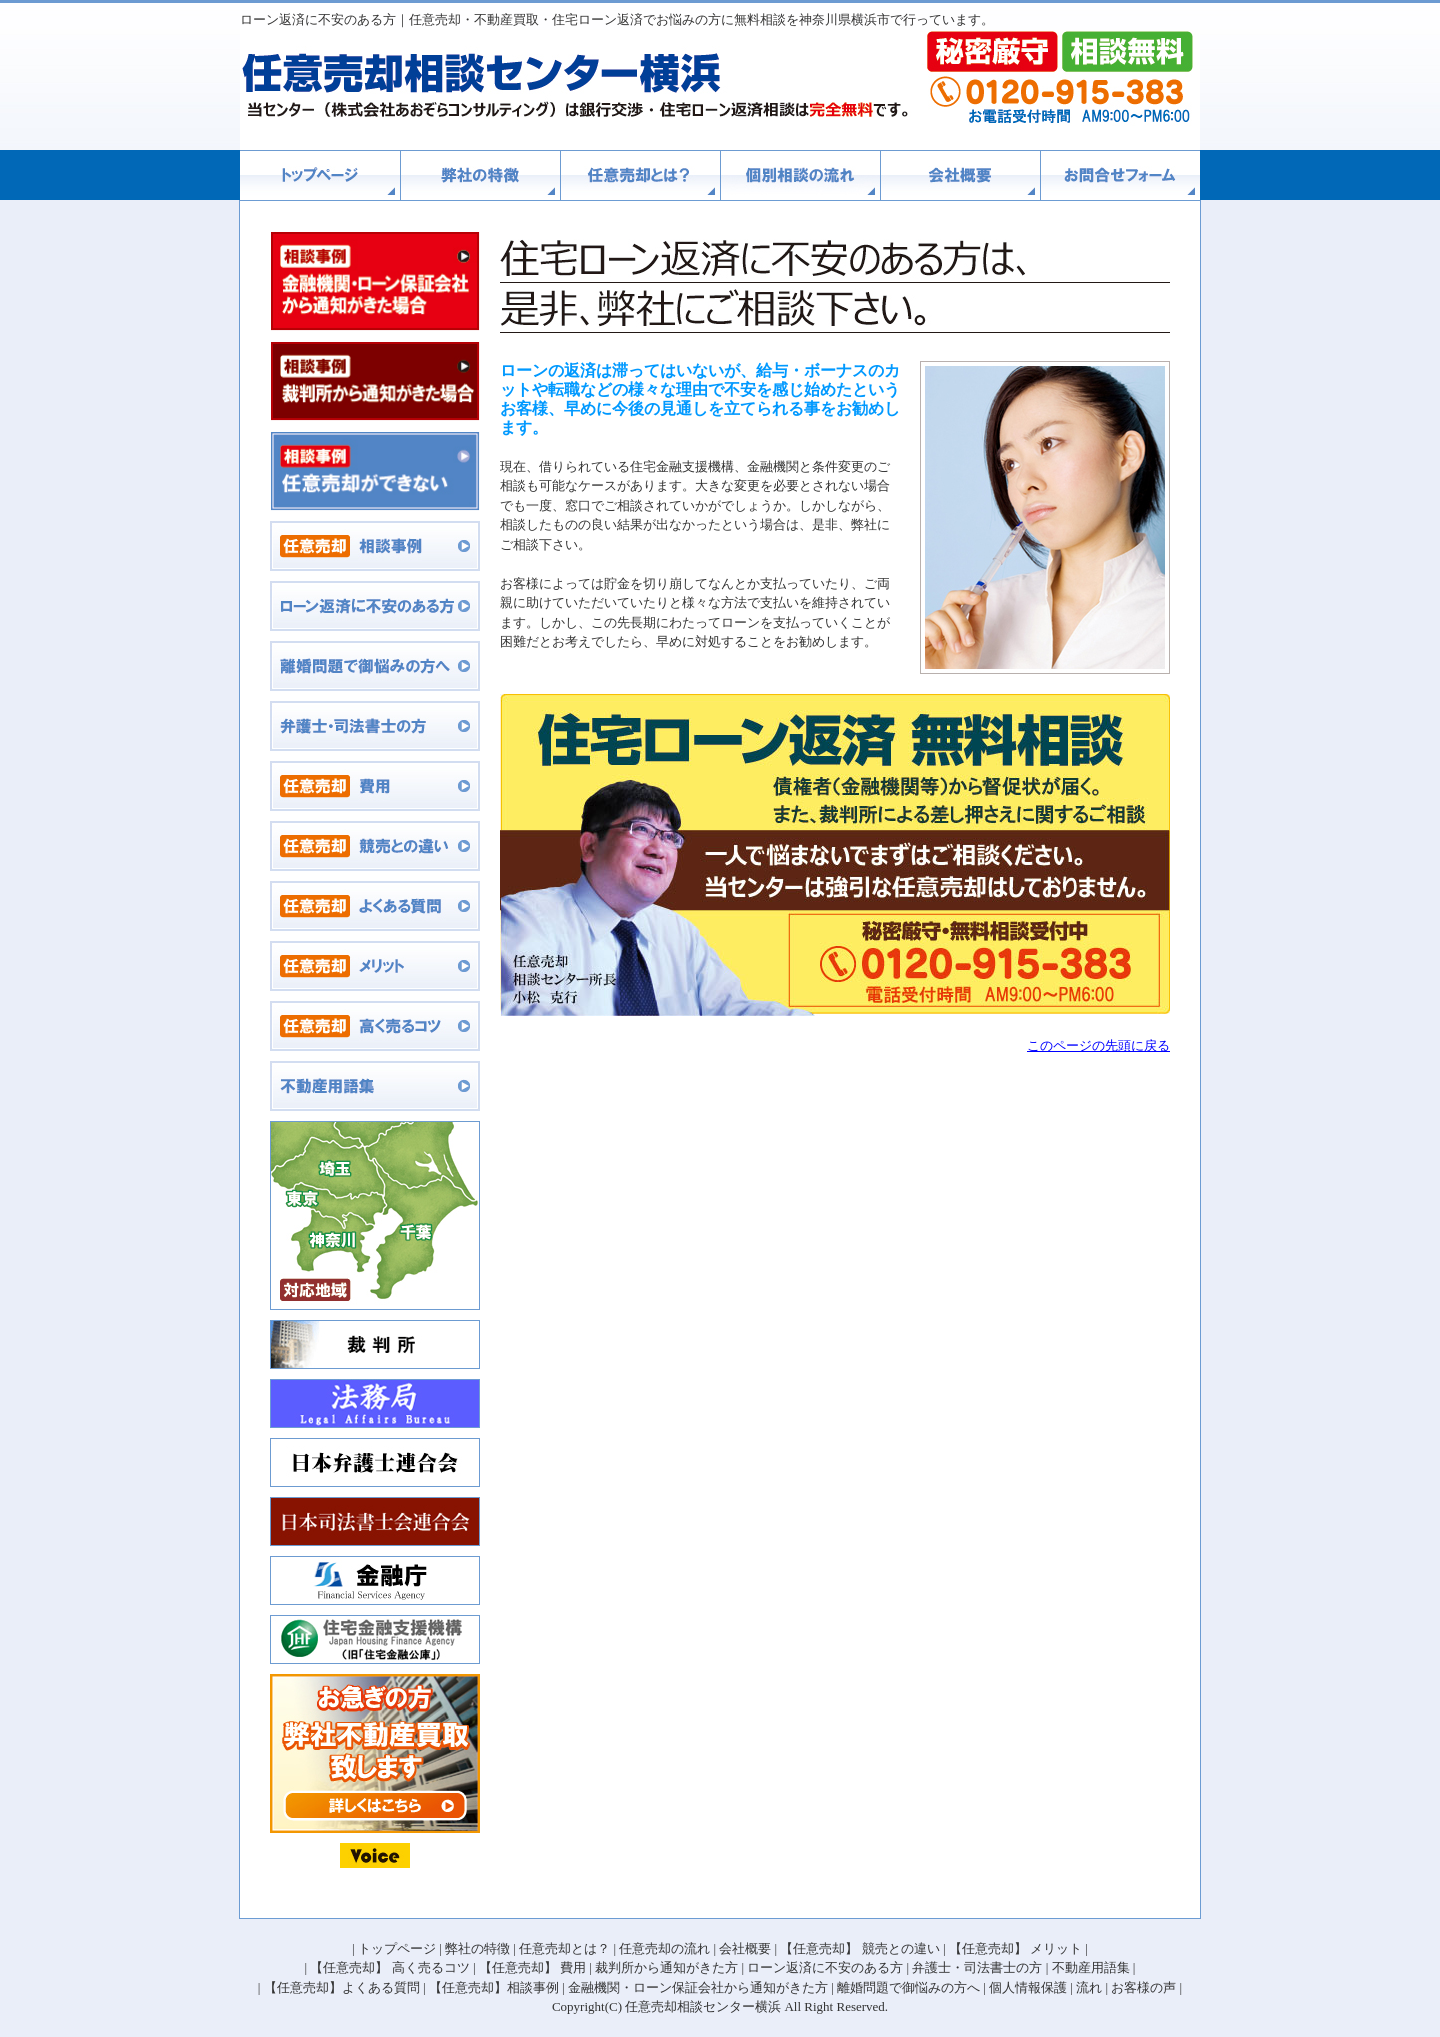 The width and height of the screenshot is (1440, 2037). Describe the element at coordinates (1143, 1987) in the screenshot. I see `お客様の声` at that location.